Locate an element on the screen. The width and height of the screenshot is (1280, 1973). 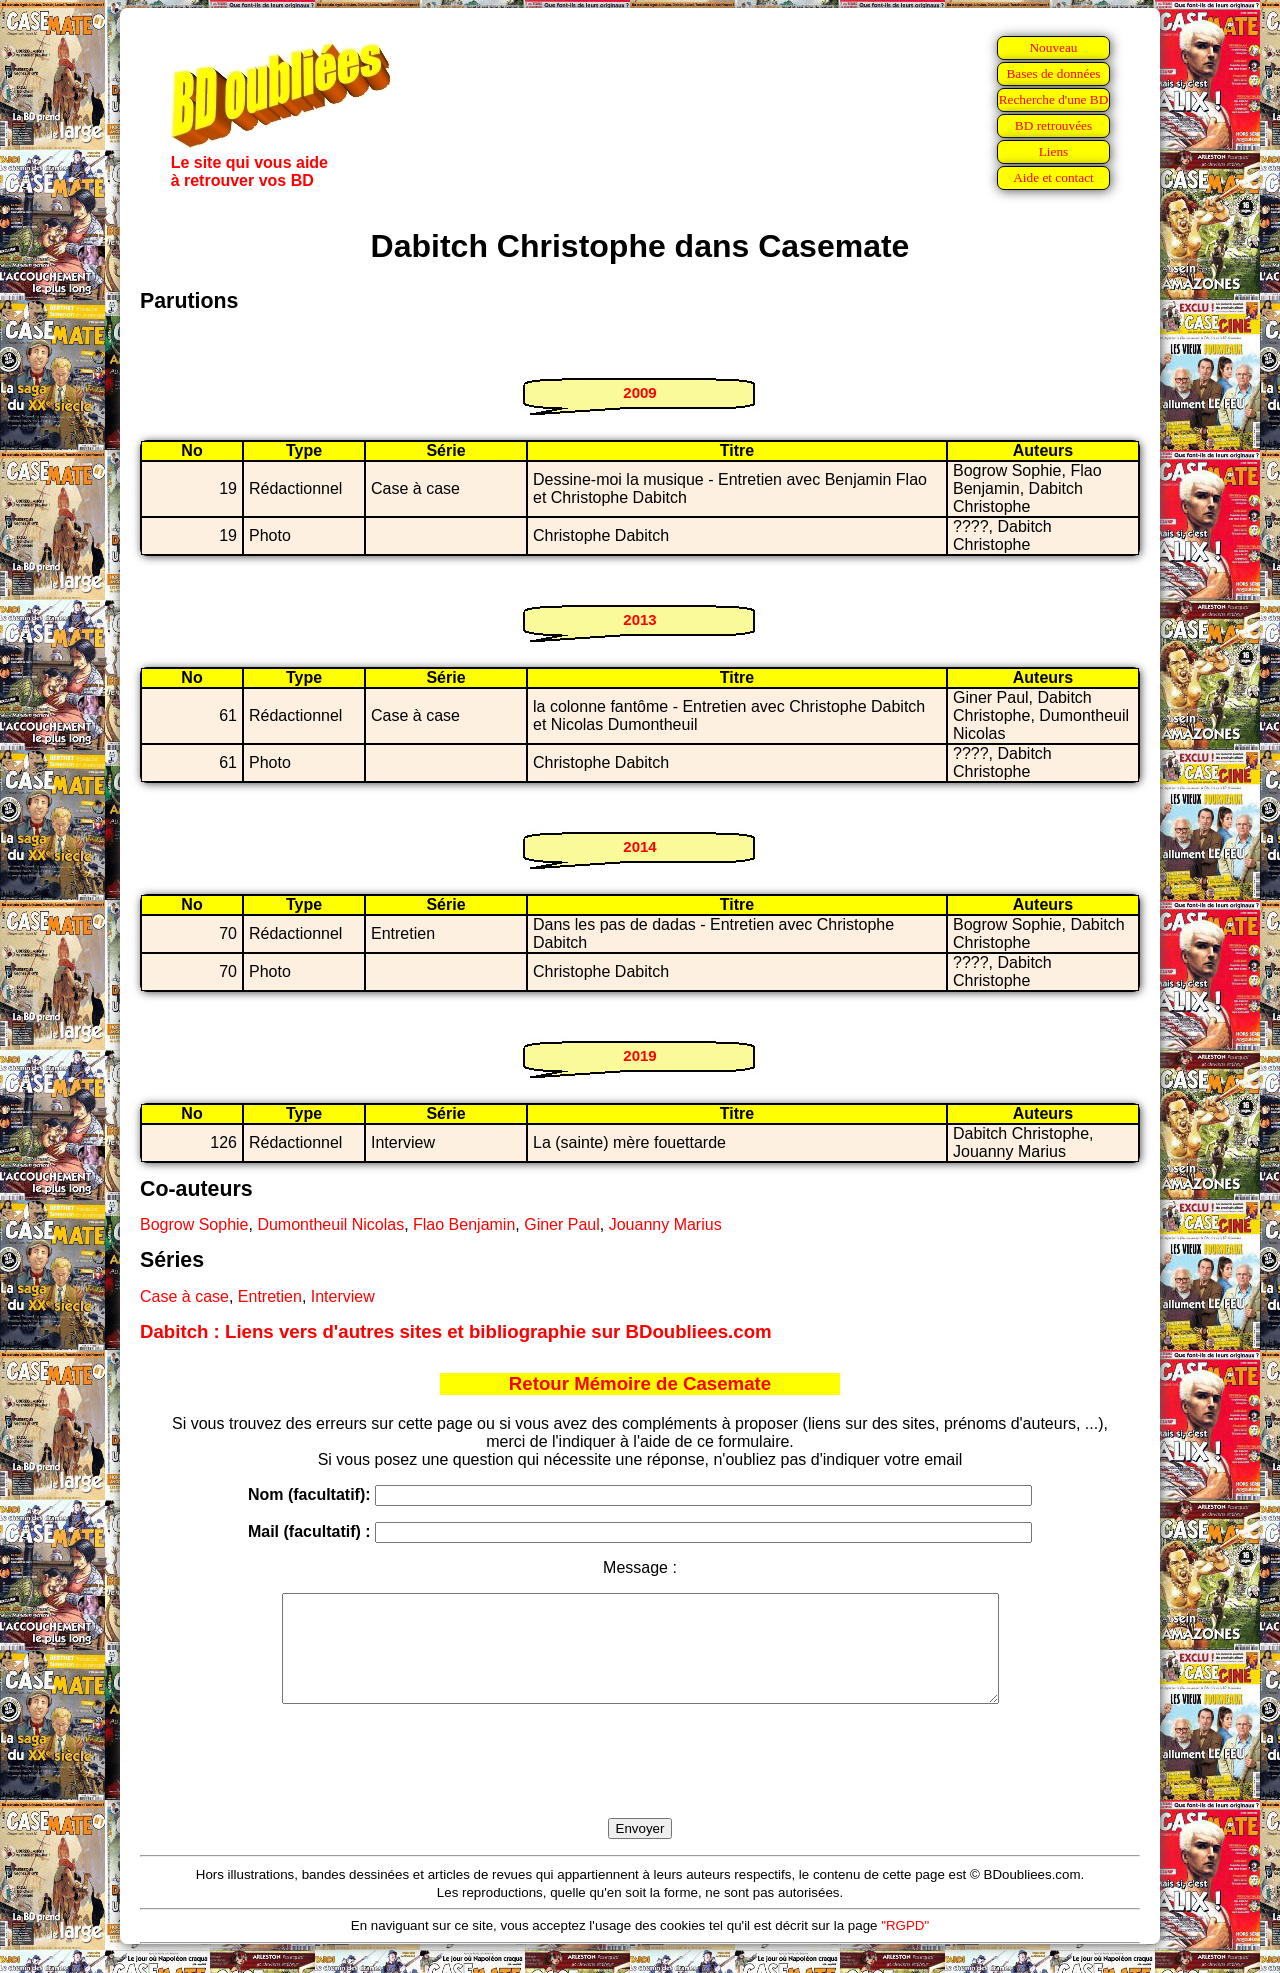
Liens is located at coordinates (1054, 151).